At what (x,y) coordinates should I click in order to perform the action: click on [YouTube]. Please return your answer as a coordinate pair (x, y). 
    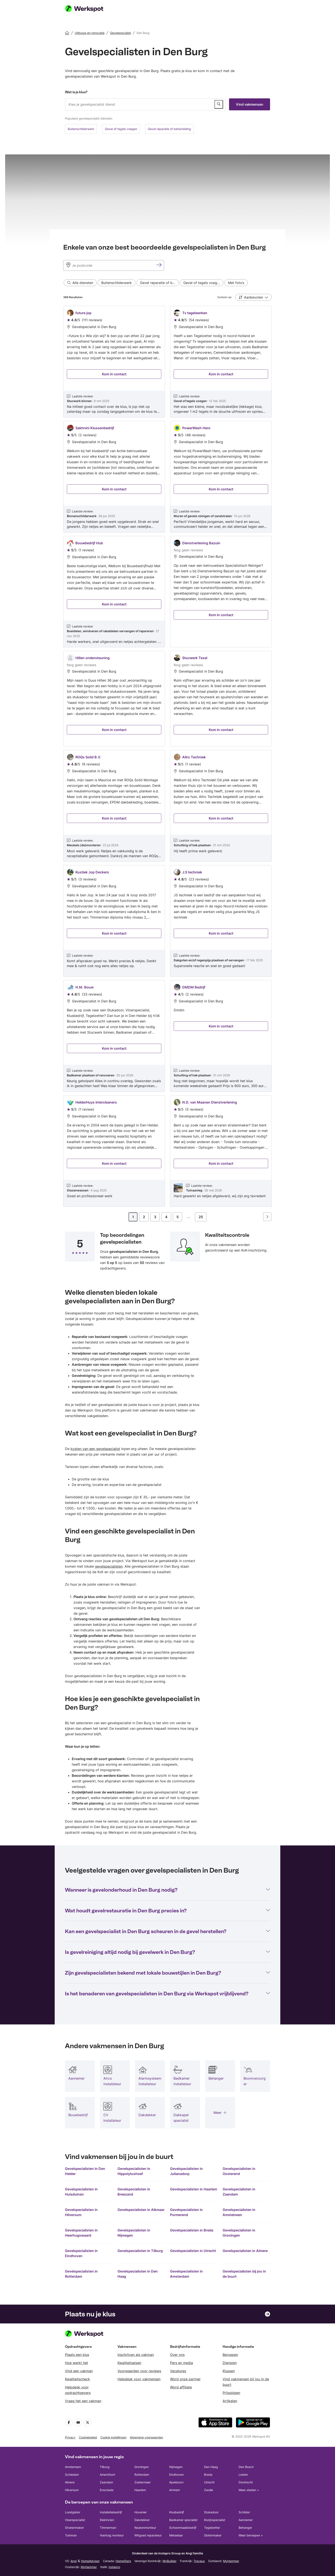
    Looking at the image, I should click on (78, 2422).